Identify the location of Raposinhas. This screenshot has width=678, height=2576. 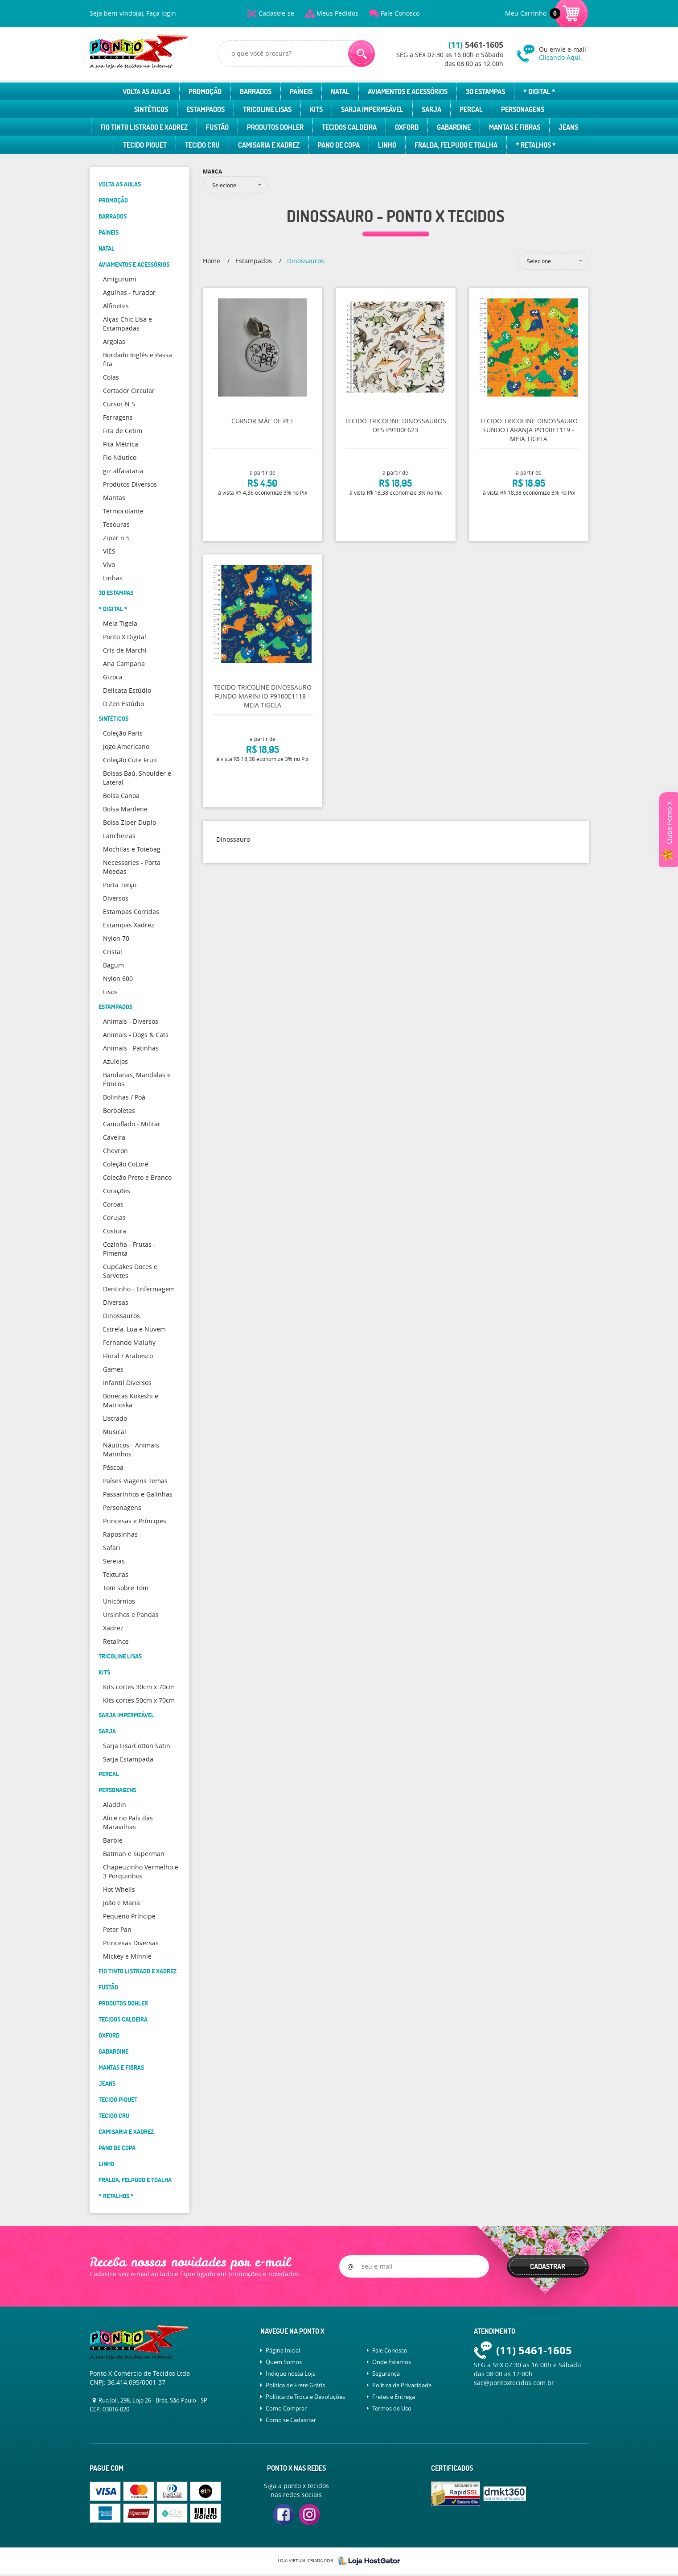
(120, 1534).